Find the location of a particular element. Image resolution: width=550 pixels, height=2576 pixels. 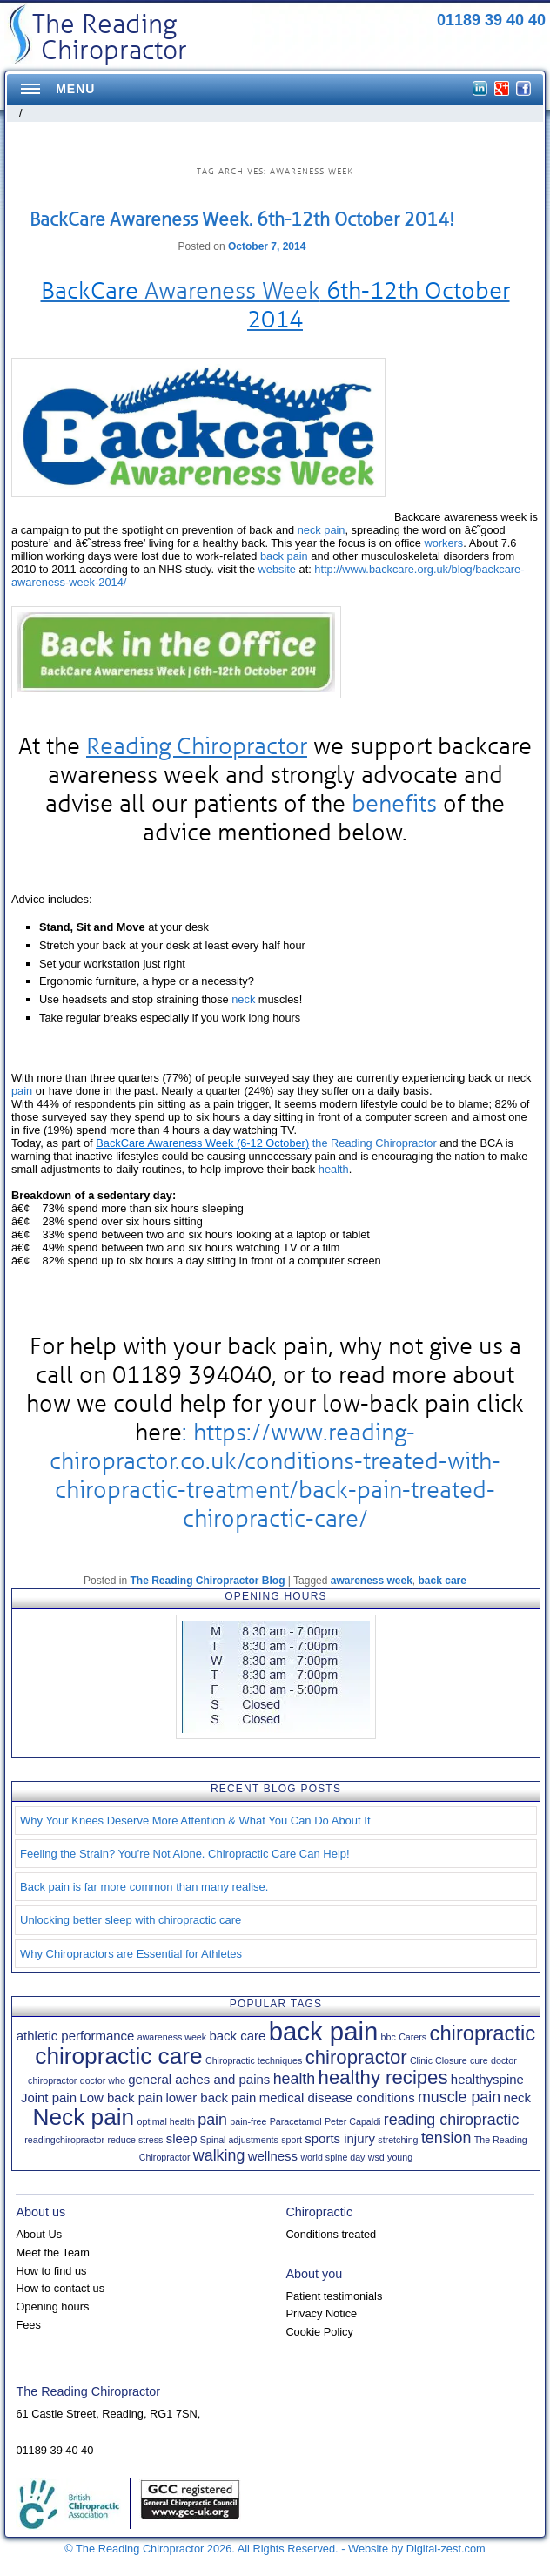

health [health (3 items)] is located at coordinates (294, 2078).